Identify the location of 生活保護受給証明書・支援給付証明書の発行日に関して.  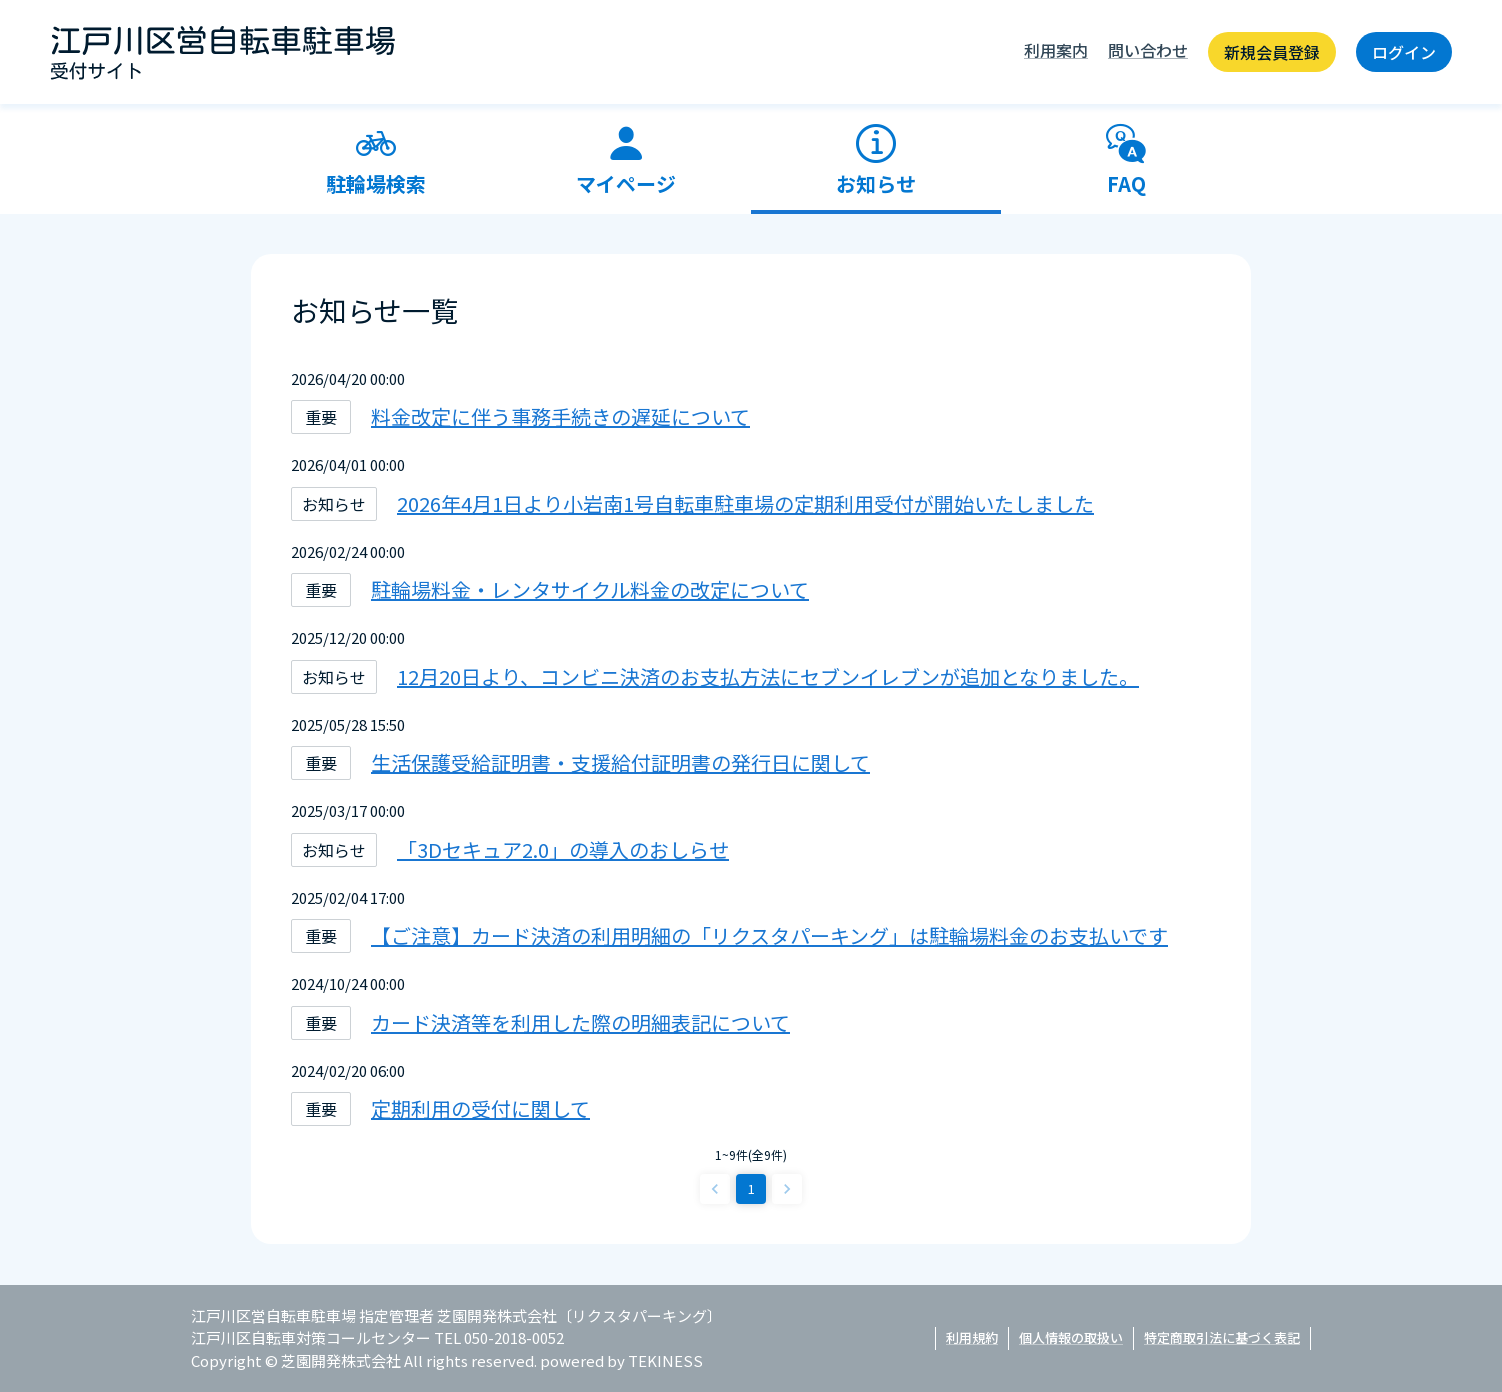
(620, 762).